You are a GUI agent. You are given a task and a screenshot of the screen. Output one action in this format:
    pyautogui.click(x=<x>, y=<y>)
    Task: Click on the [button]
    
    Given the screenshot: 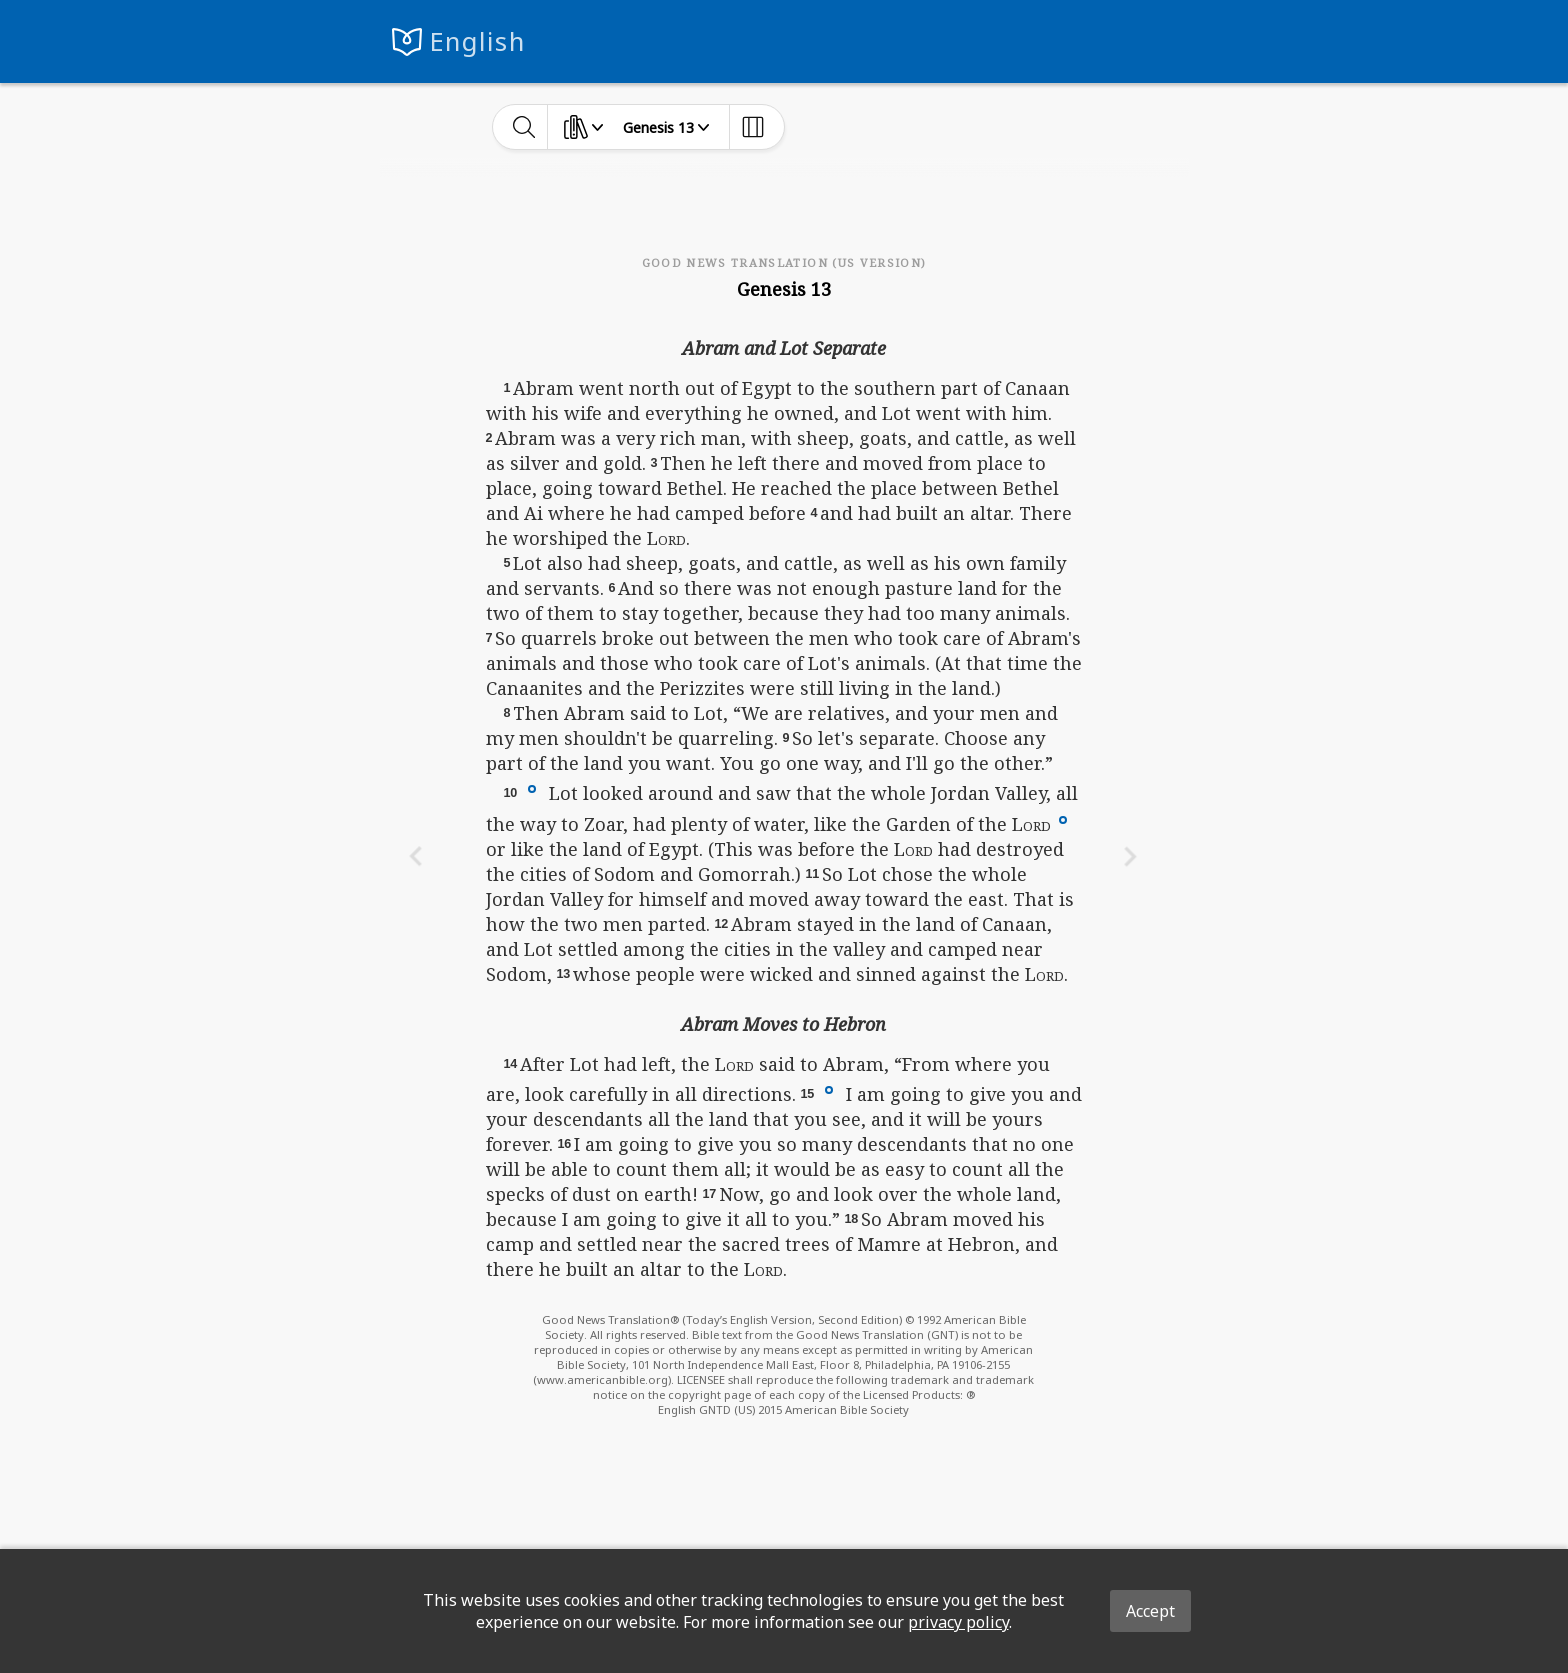 What is the action you would take?
    pyautogui.click(x=532, y=788)
    